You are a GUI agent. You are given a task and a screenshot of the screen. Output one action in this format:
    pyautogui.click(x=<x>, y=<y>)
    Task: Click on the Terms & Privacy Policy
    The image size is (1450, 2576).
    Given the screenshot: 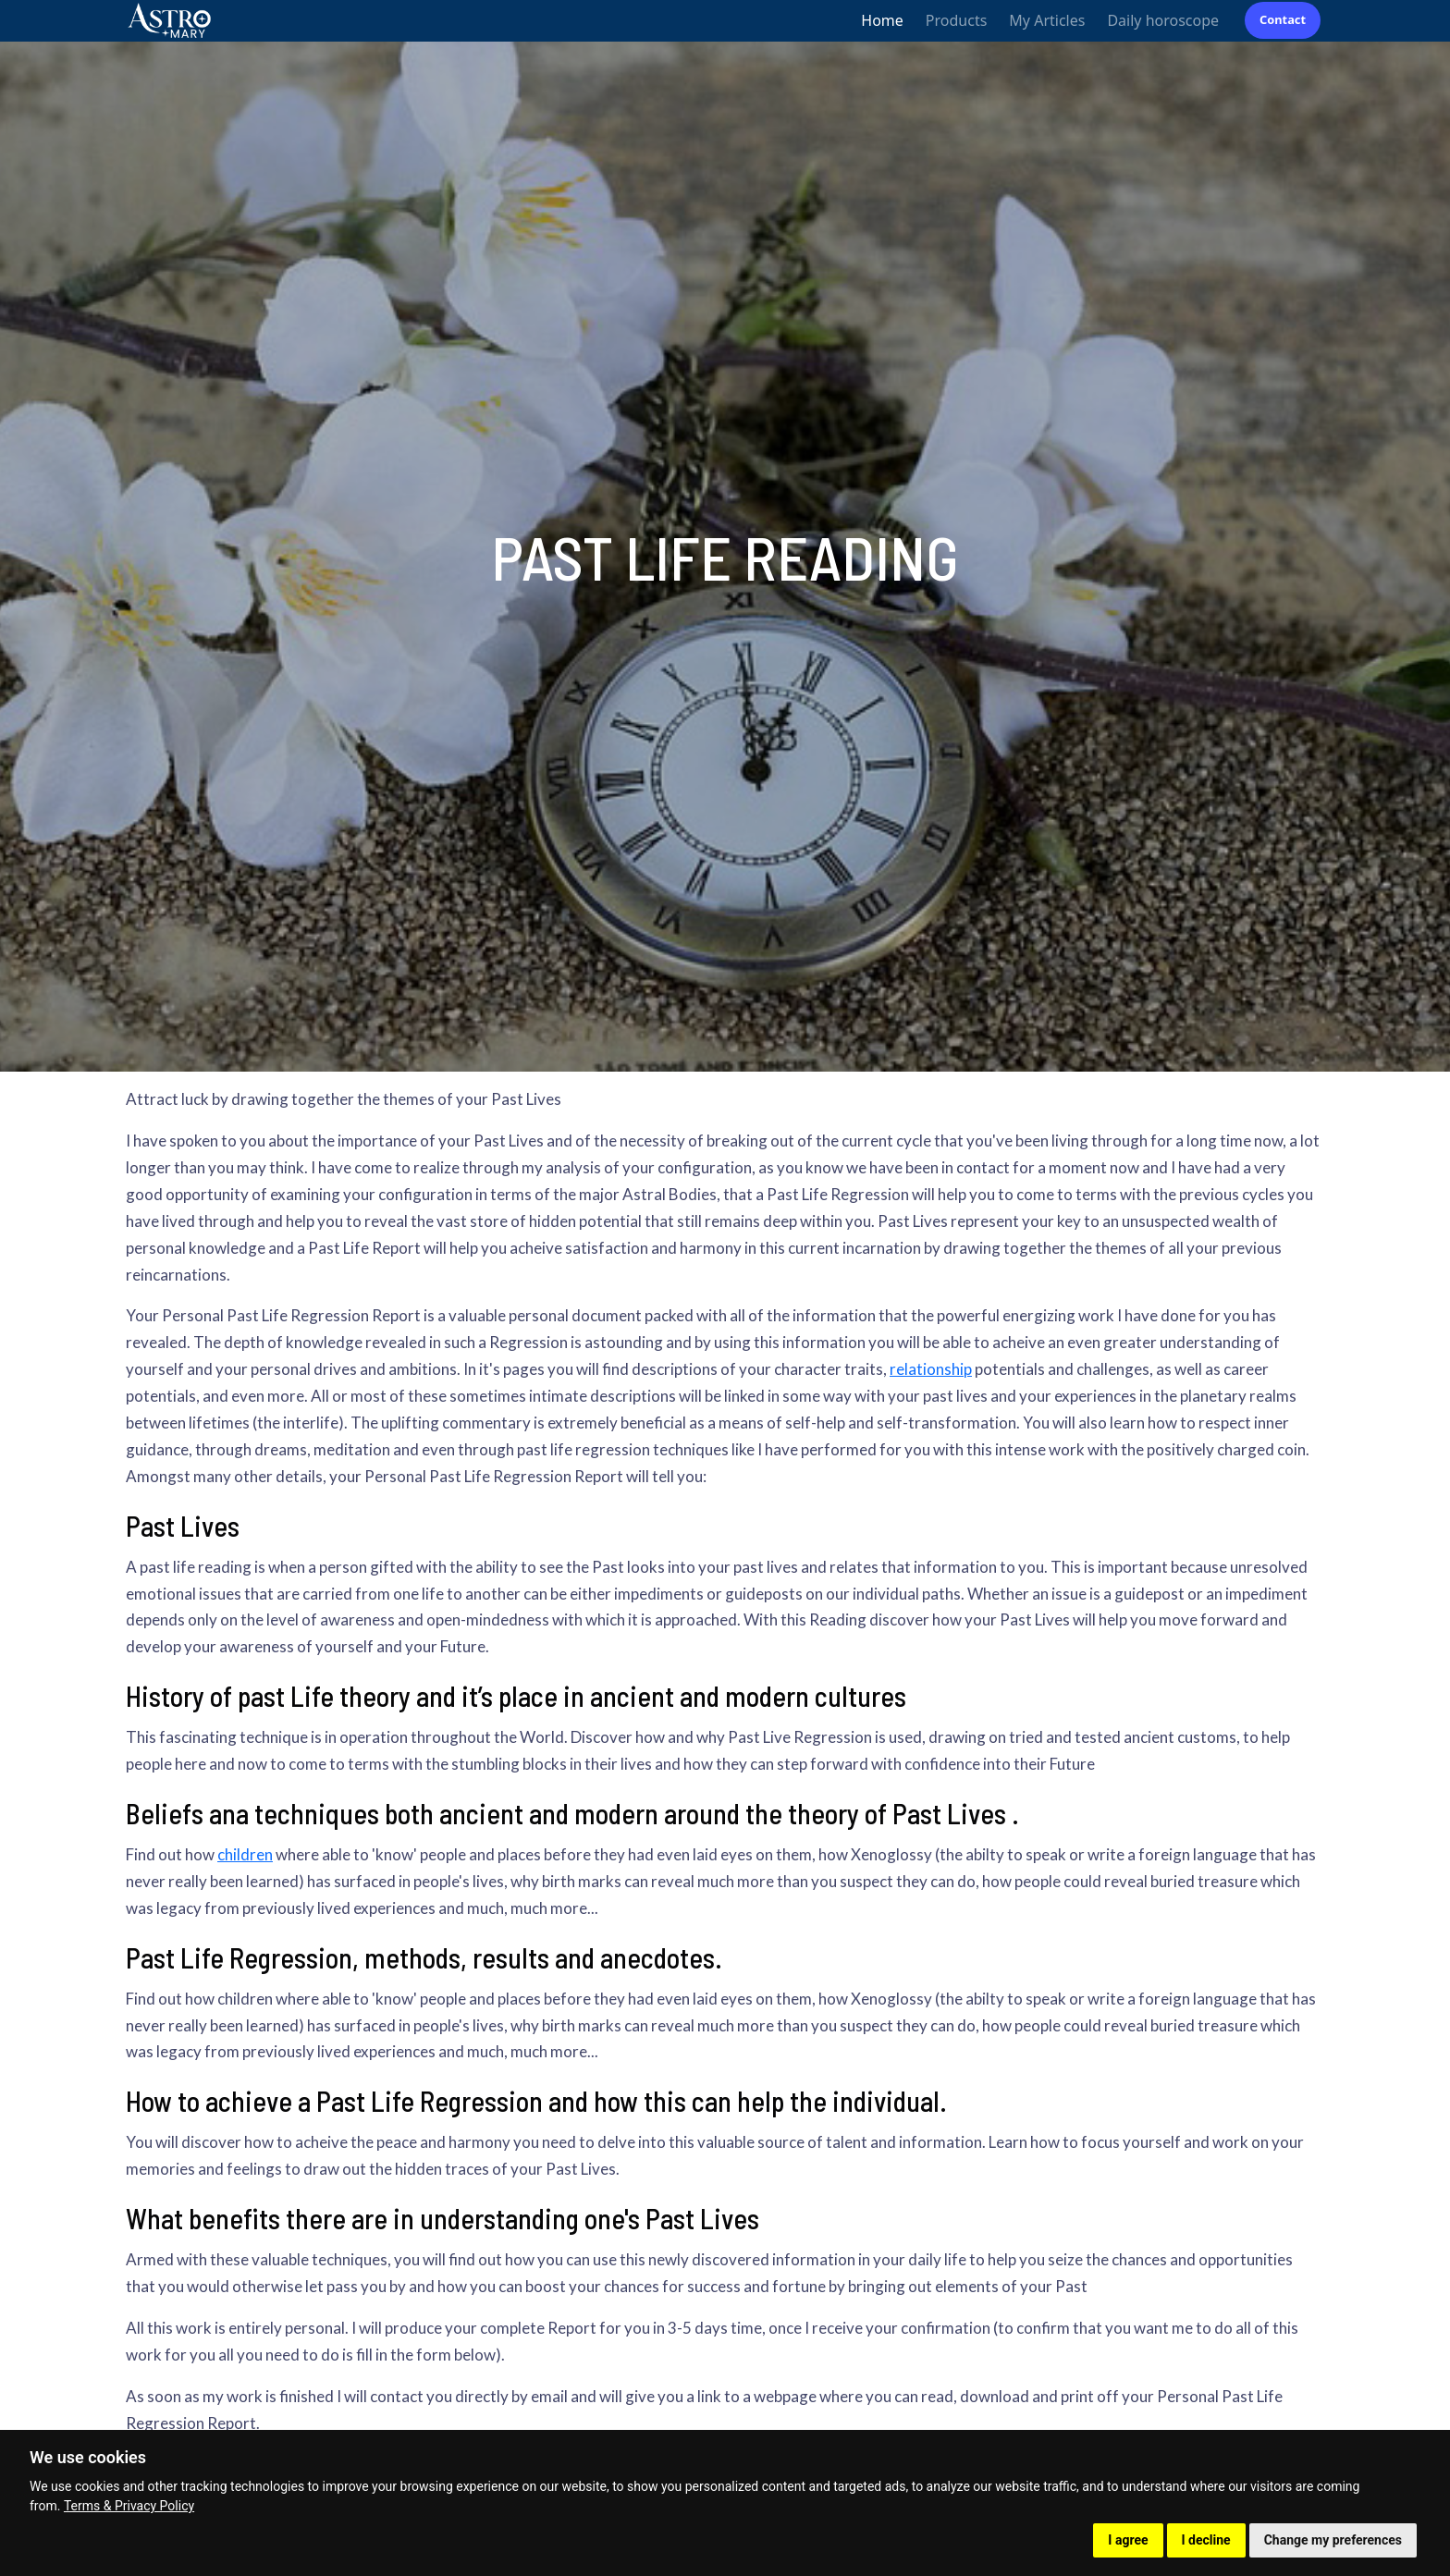 What is the action you would take?
    pyautogui.click(x=129, y=2505)
    